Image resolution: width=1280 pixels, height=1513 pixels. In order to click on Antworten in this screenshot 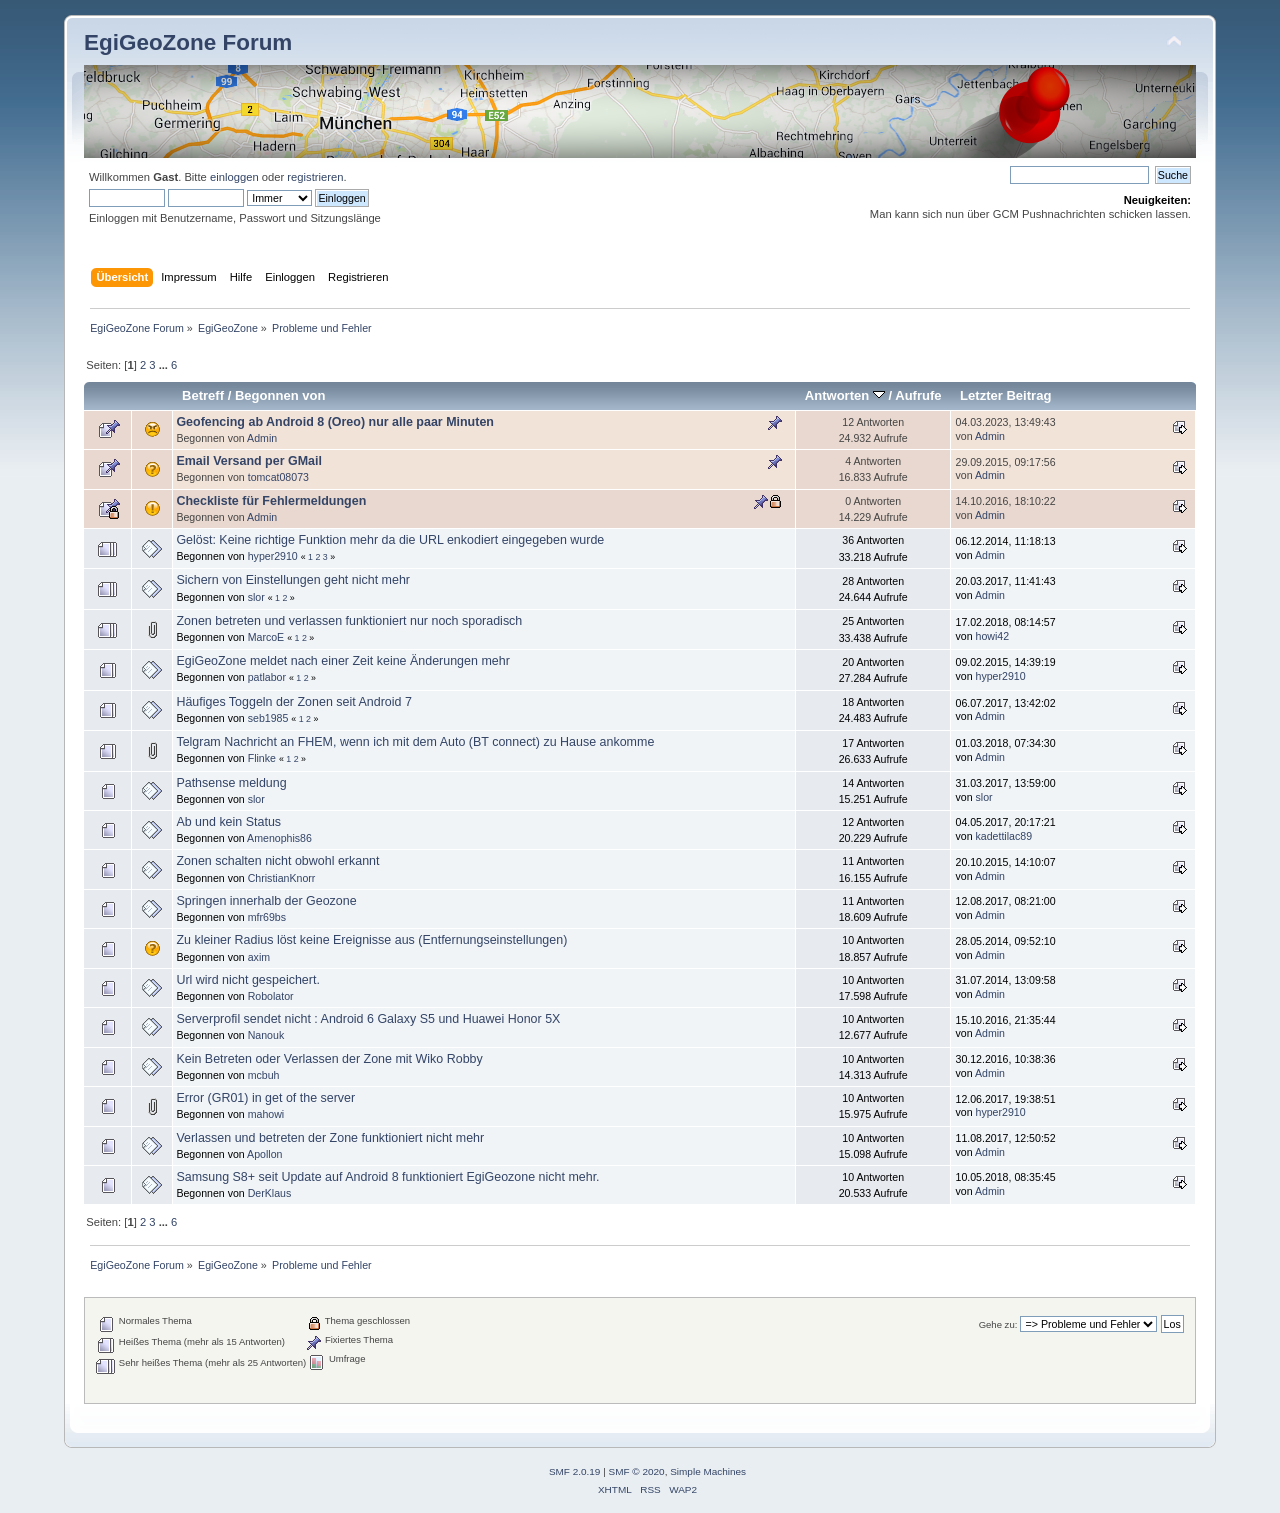, I will do `click(845, 395)`.